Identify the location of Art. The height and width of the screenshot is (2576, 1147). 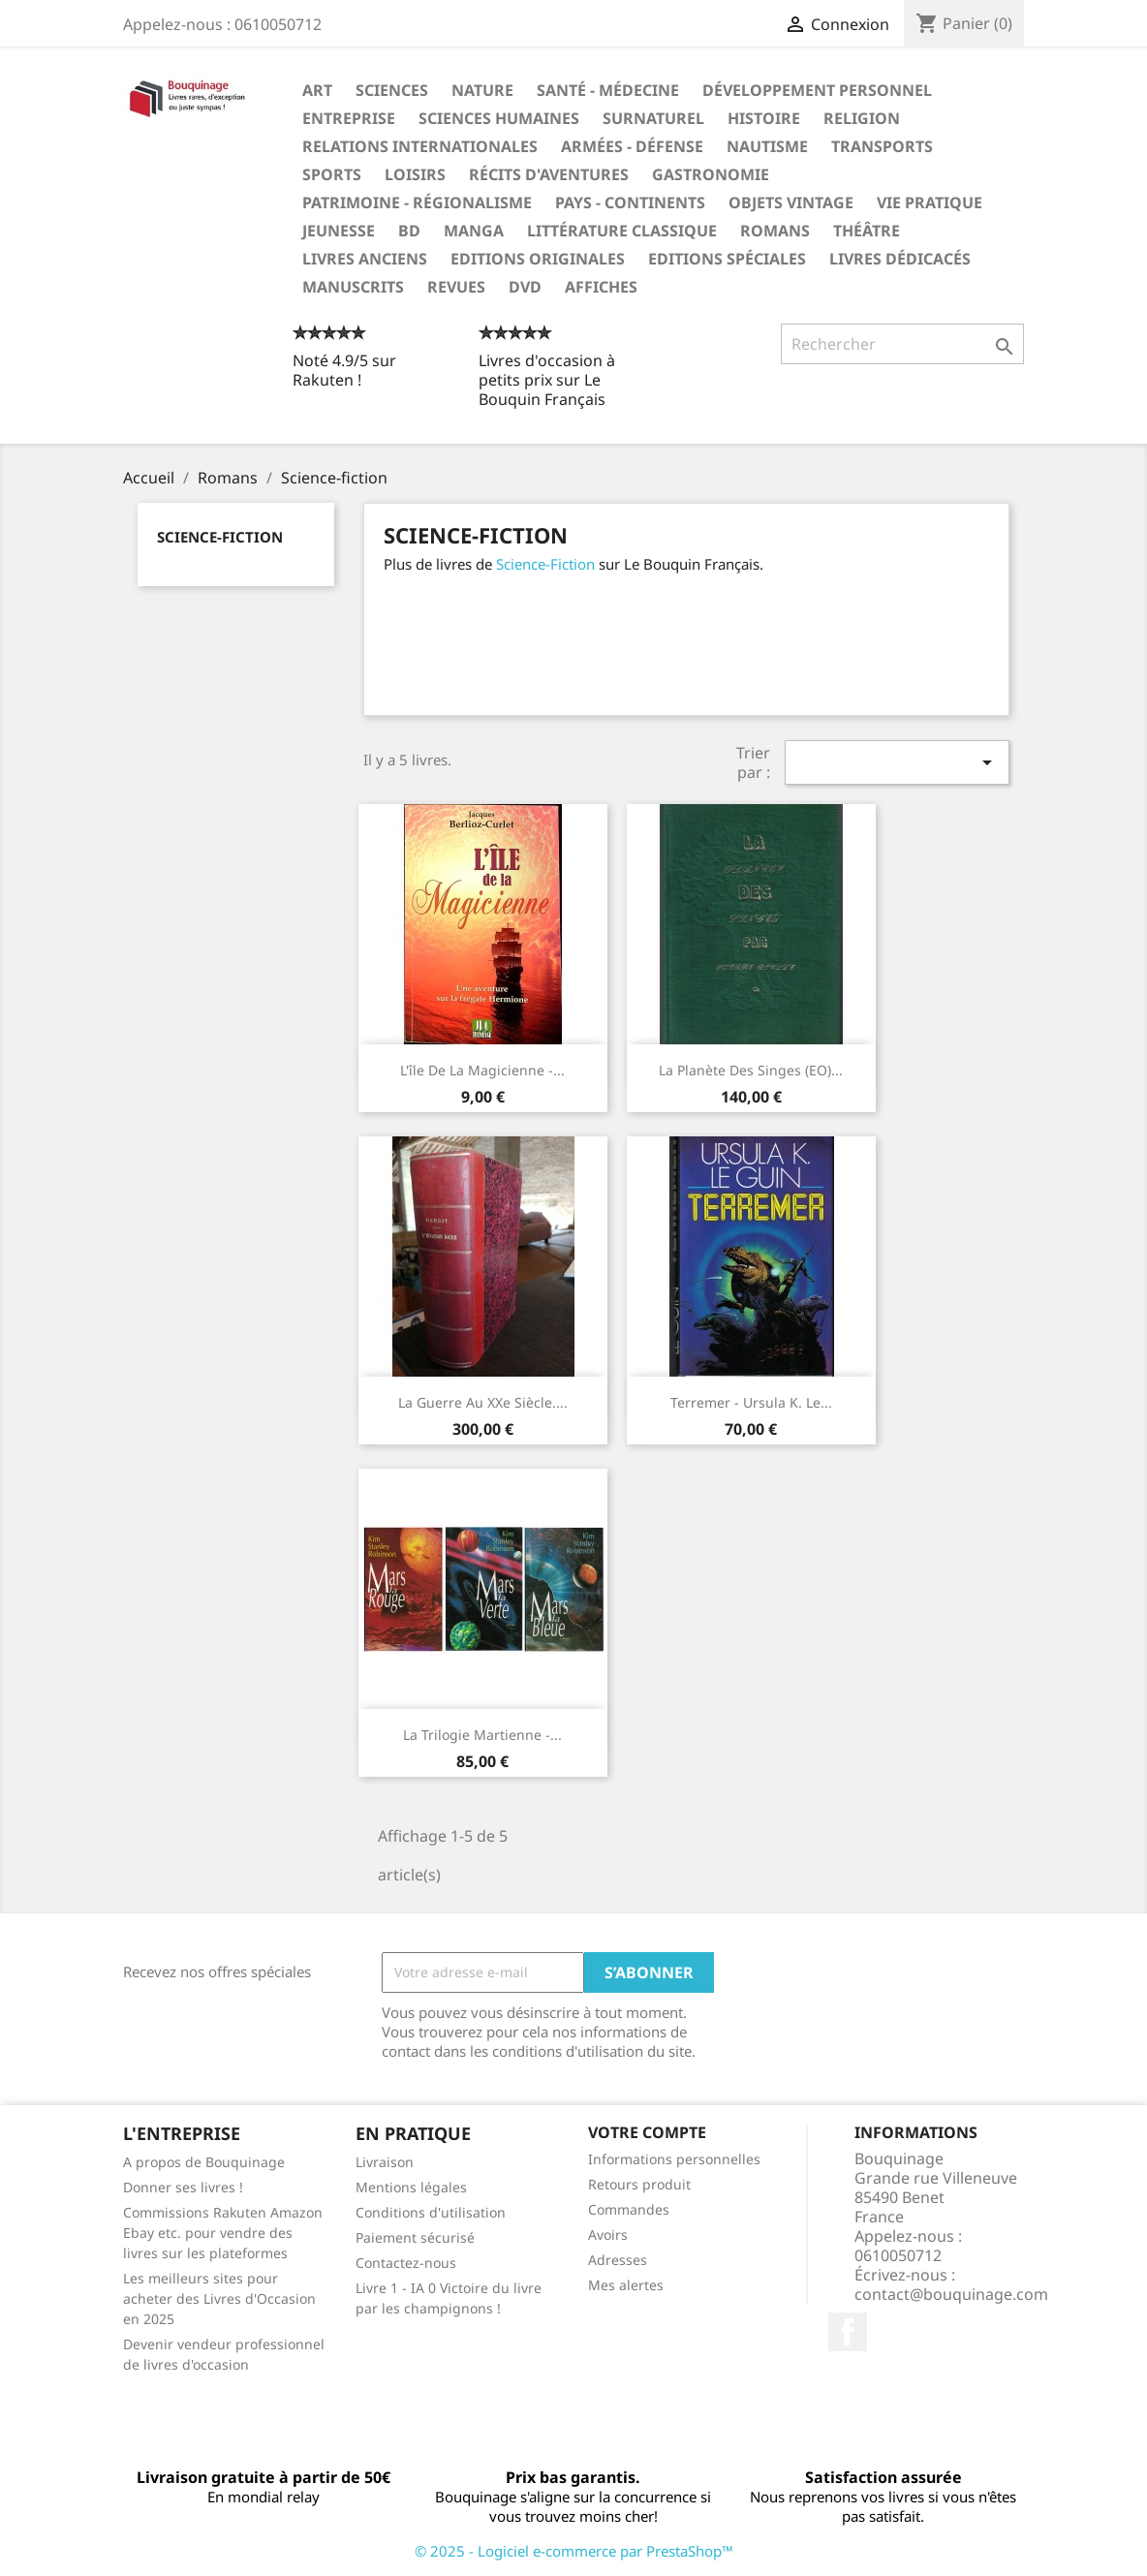
(317, 90).